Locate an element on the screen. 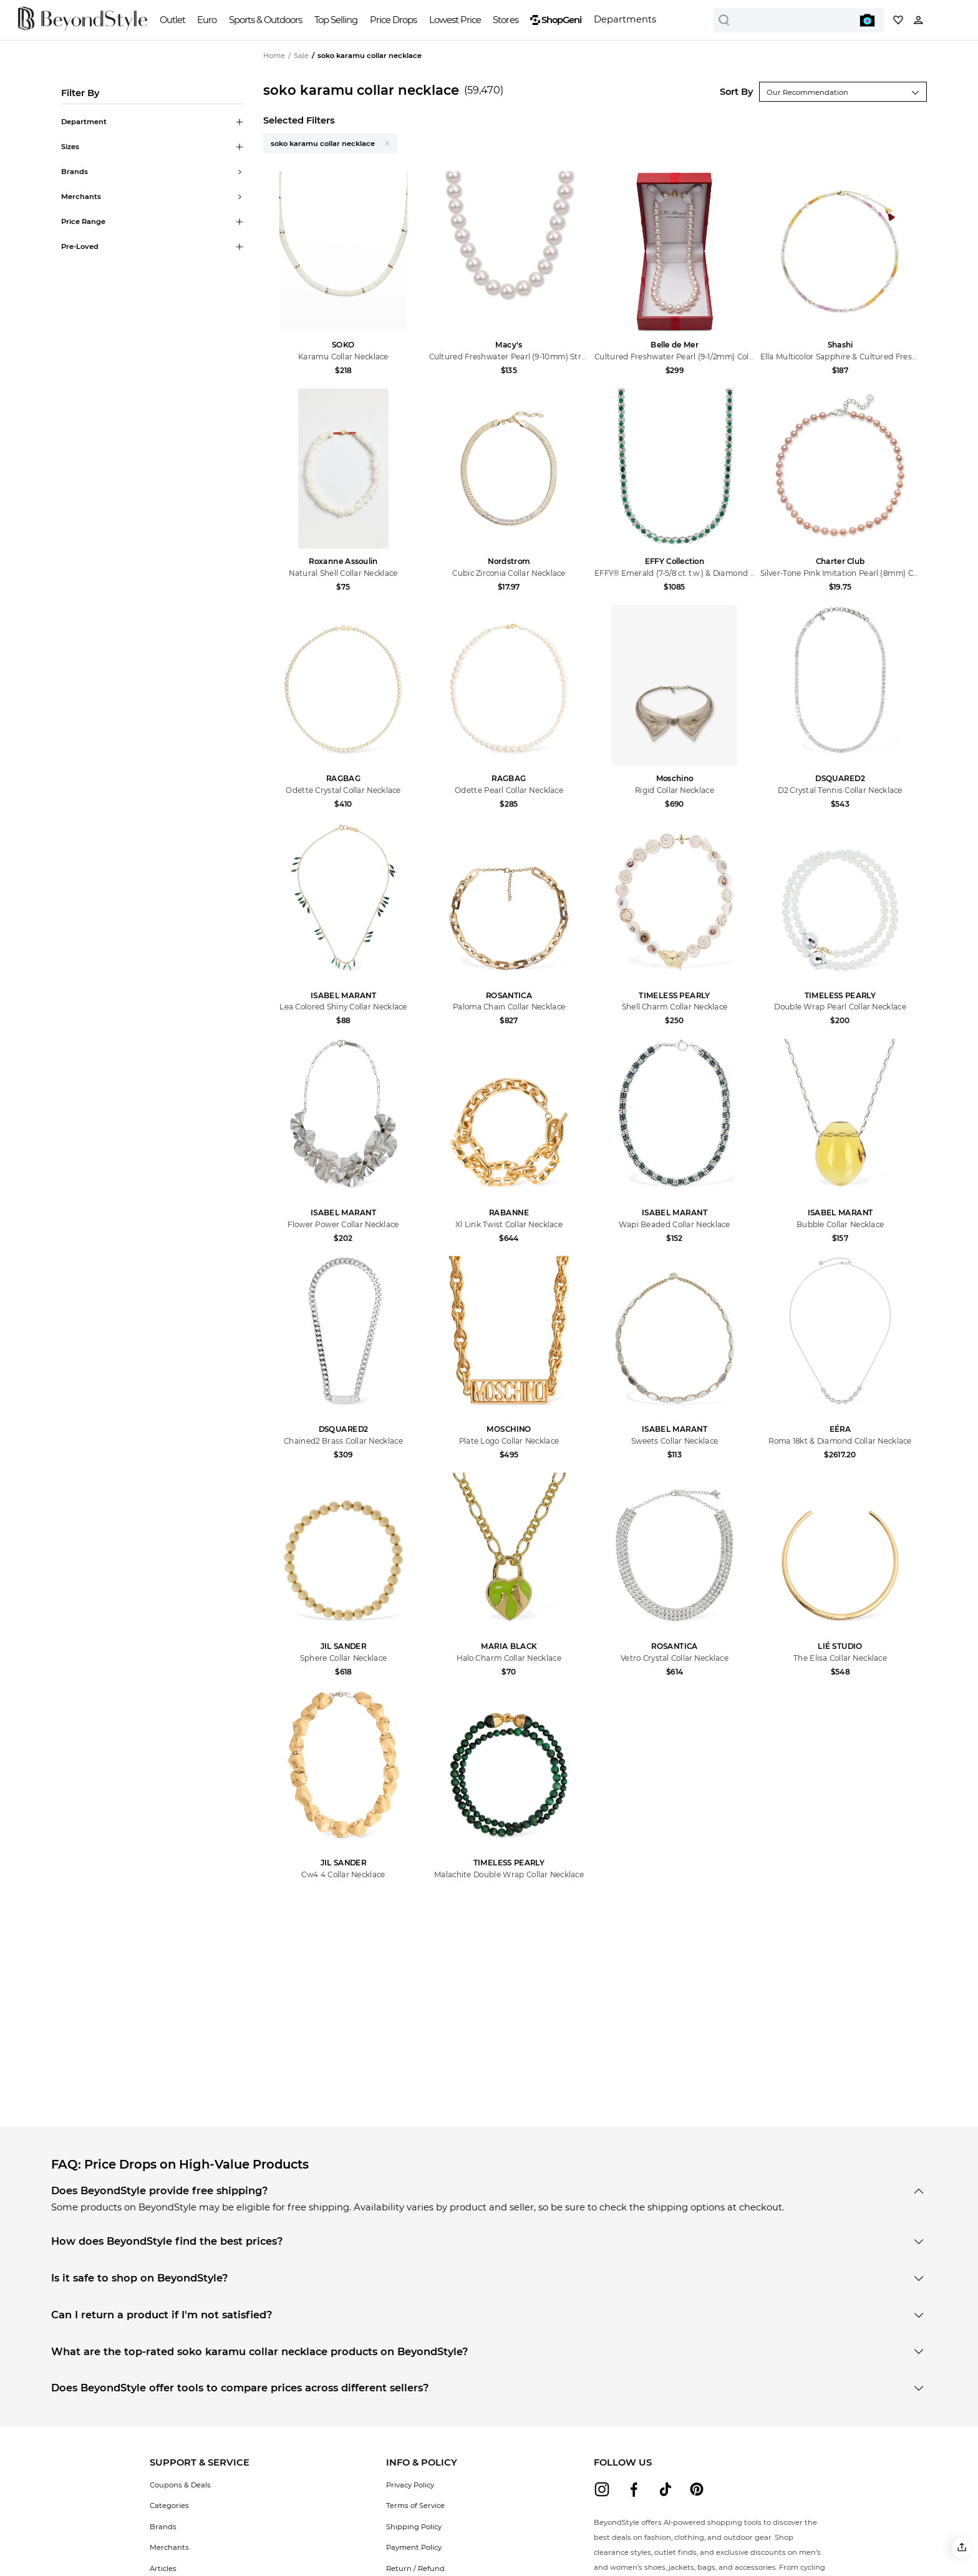 The height and width of the screenshot is (2576, 978). [beyondstyle instagram] is located at coordinates (602, 2489).